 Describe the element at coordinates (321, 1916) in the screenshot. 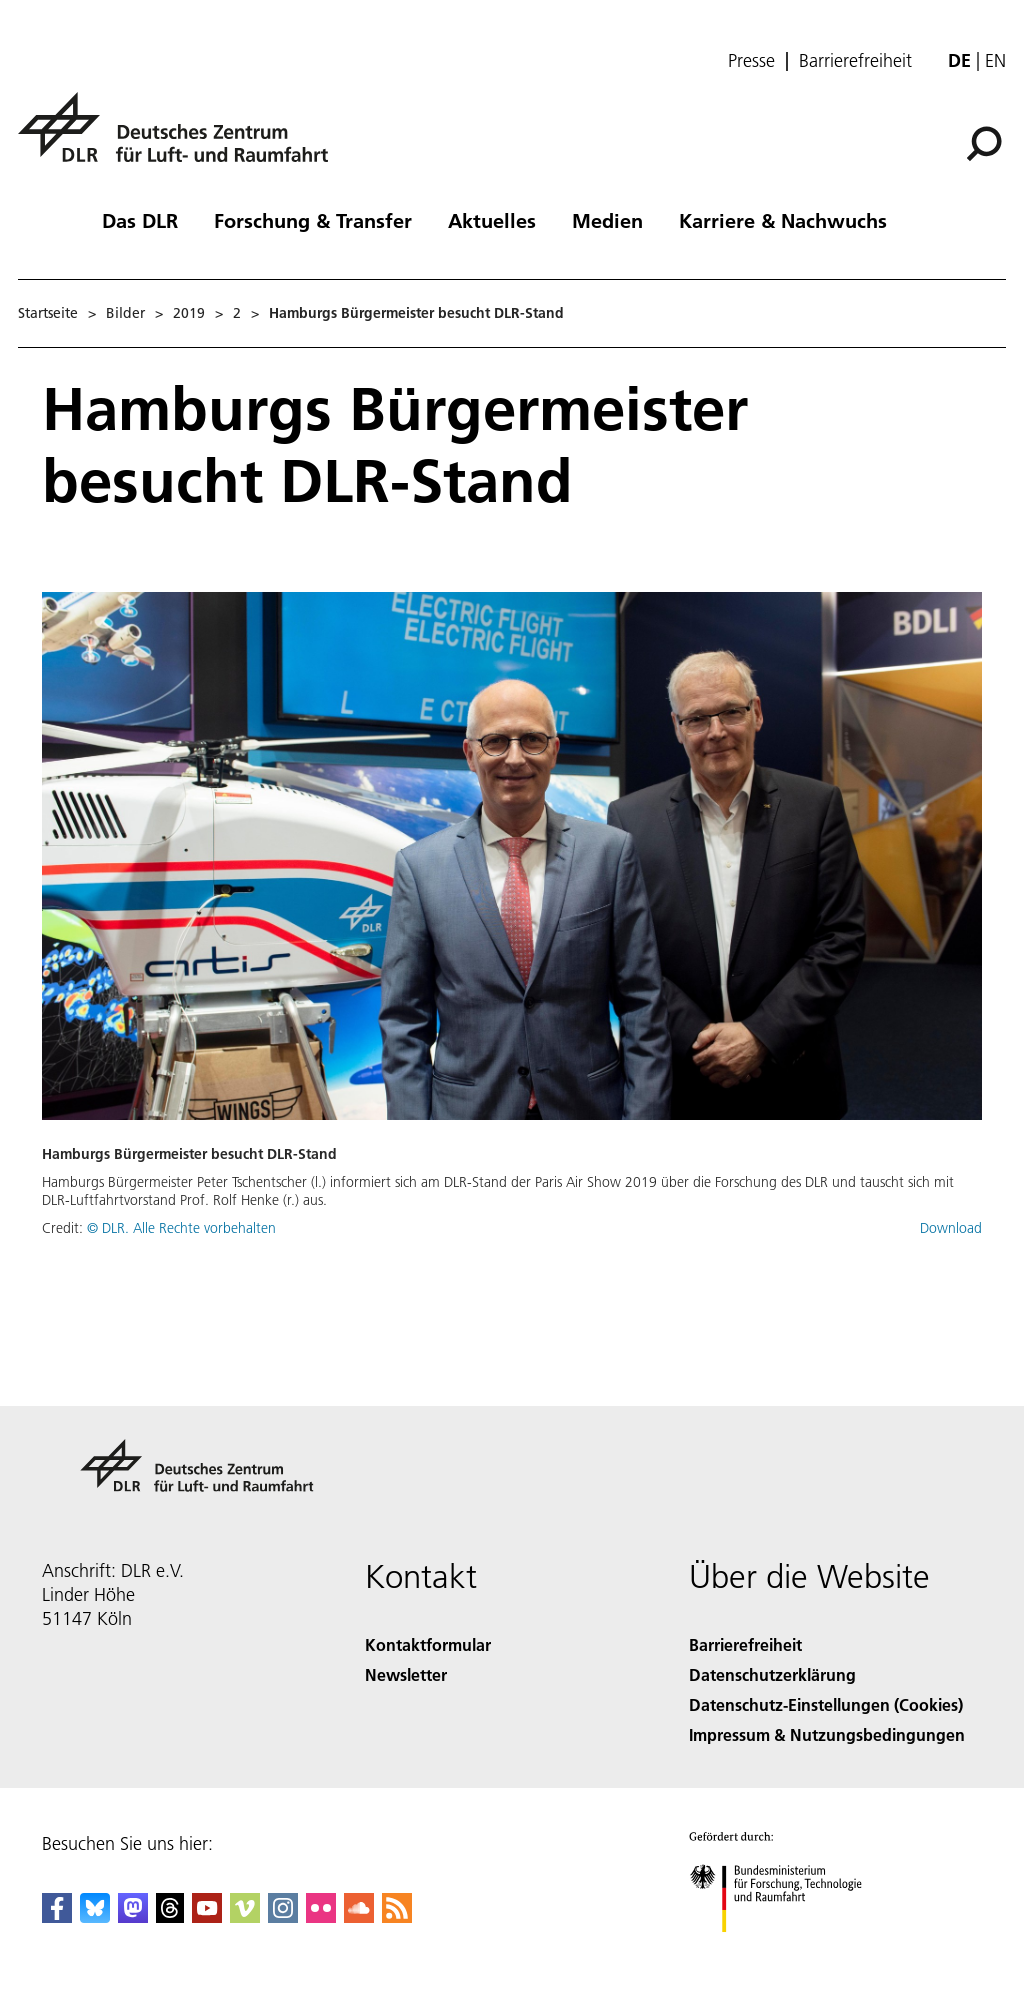

I see `[DLR Flickr]` at that location.